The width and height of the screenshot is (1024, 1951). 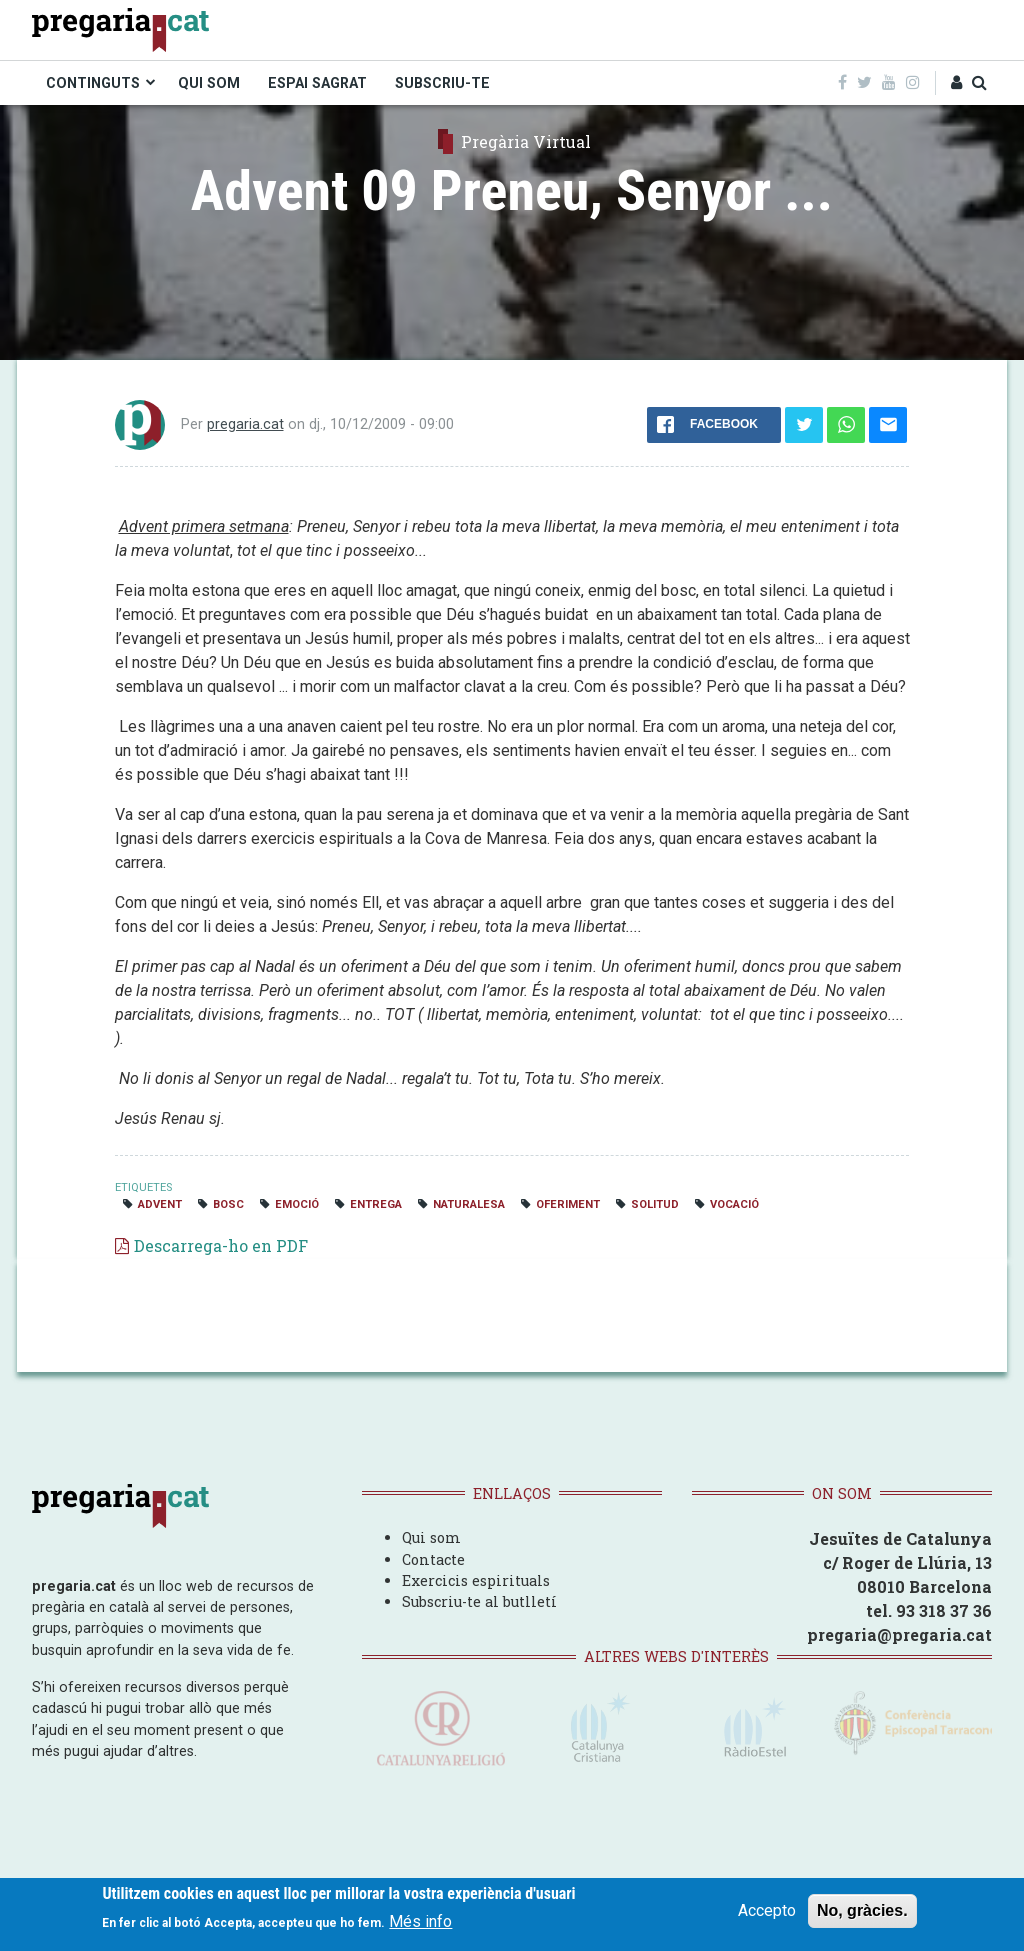 I want to click on Descarrega-ho en PDF, so click(x=221, y=1245).